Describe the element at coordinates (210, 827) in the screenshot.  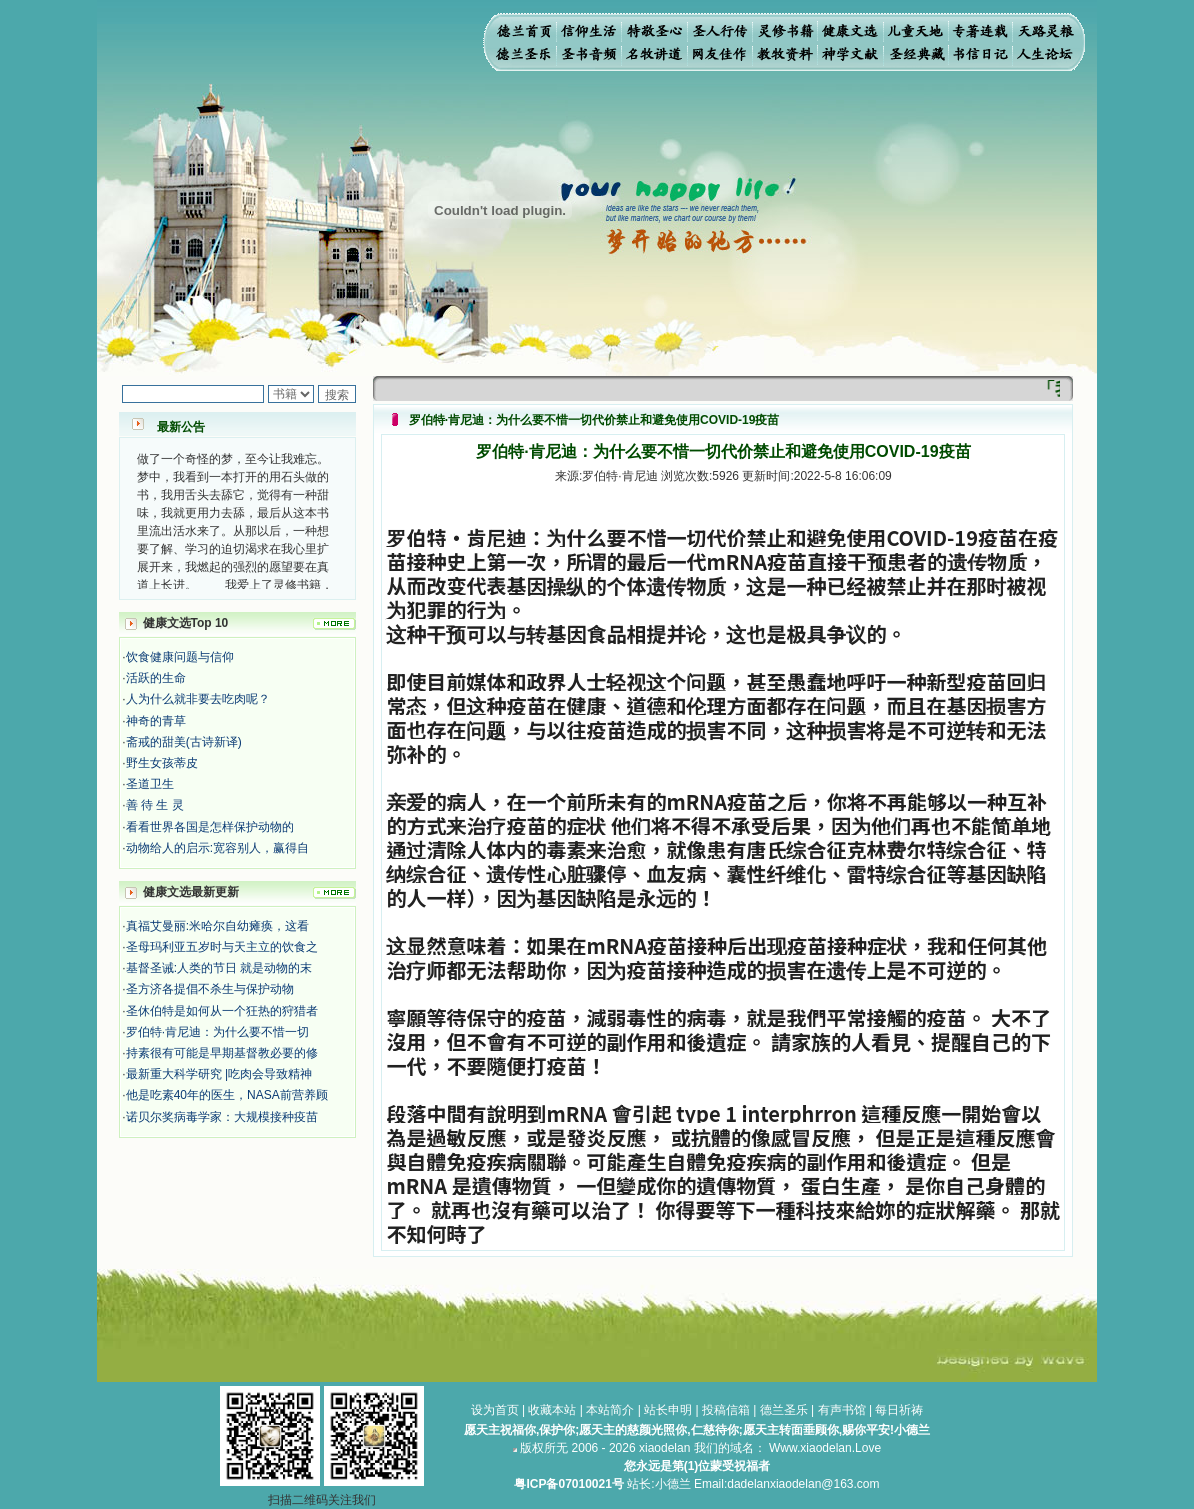
I see `看看世界各国是怎样保护动物的` at that location.